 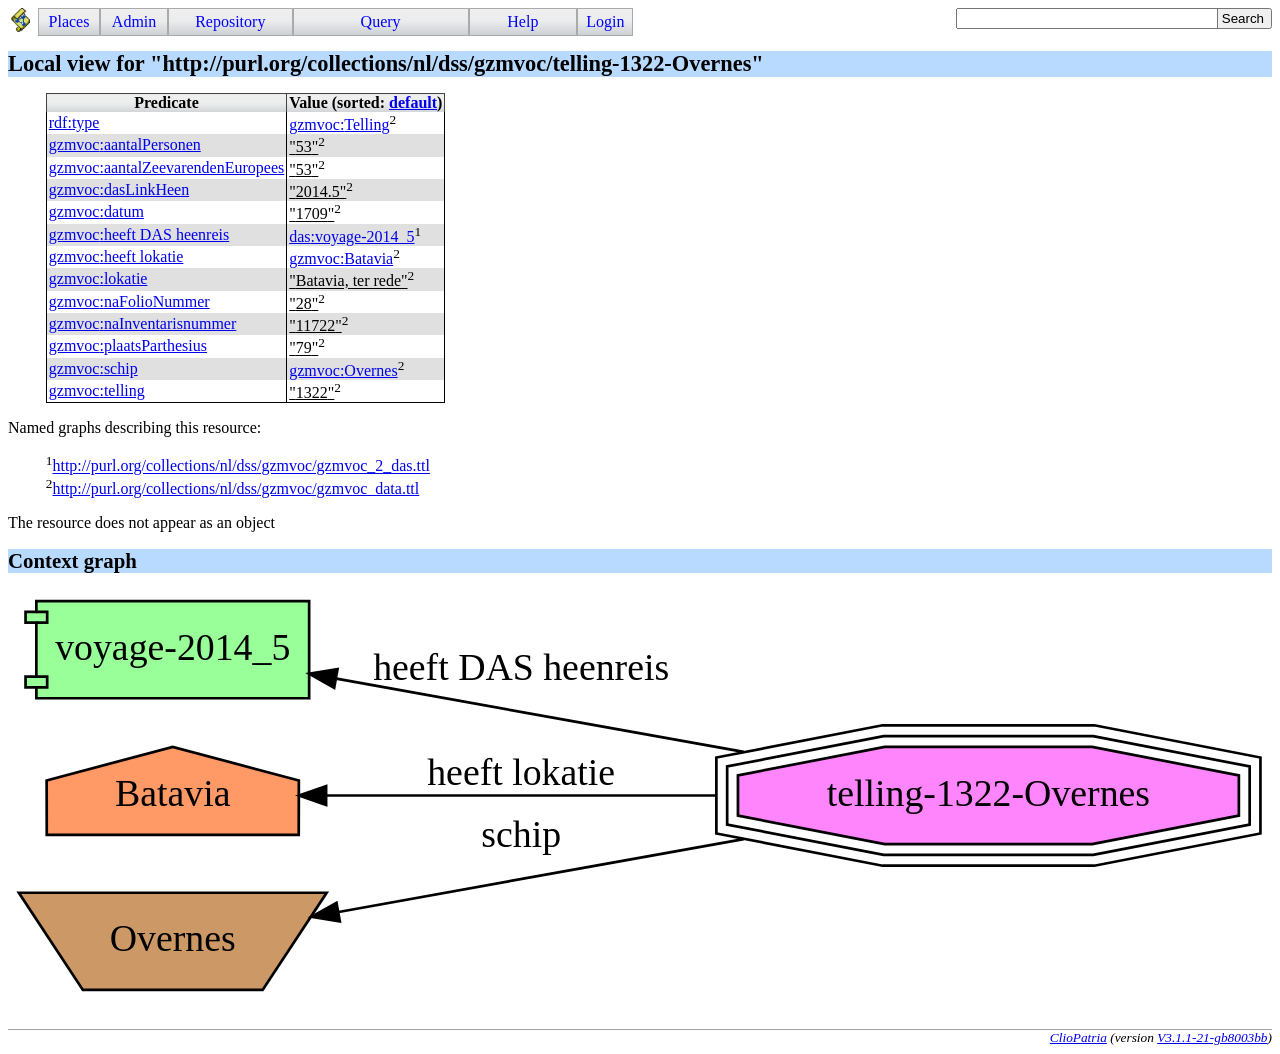 I want to click on http://purl.org/collections/nl/dss/gzmvoc/gzmvoc_2_das.ttl, so click(x=240, y=466).